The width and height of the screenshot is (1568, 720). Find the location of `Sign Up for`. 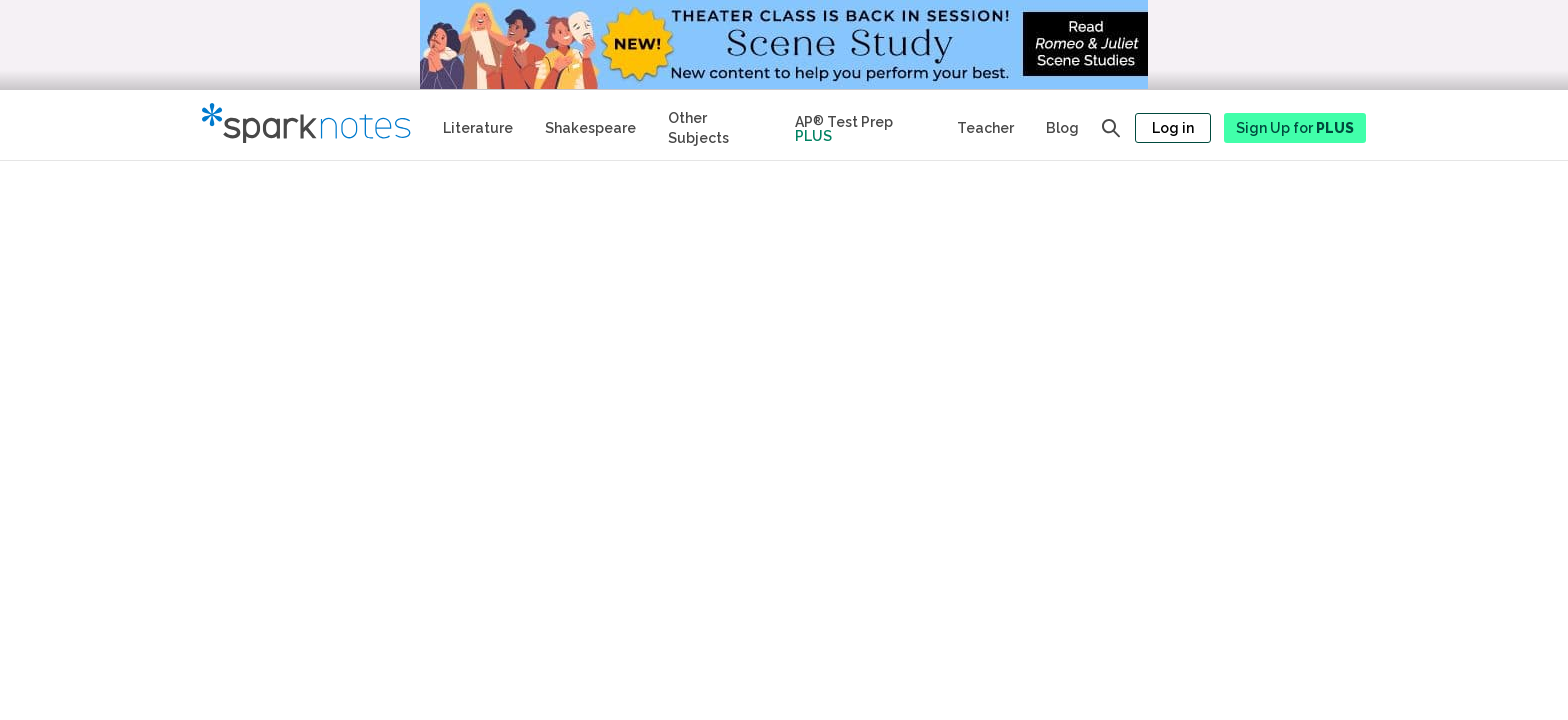

Sign Up for is located at coordinates (1295, 128).